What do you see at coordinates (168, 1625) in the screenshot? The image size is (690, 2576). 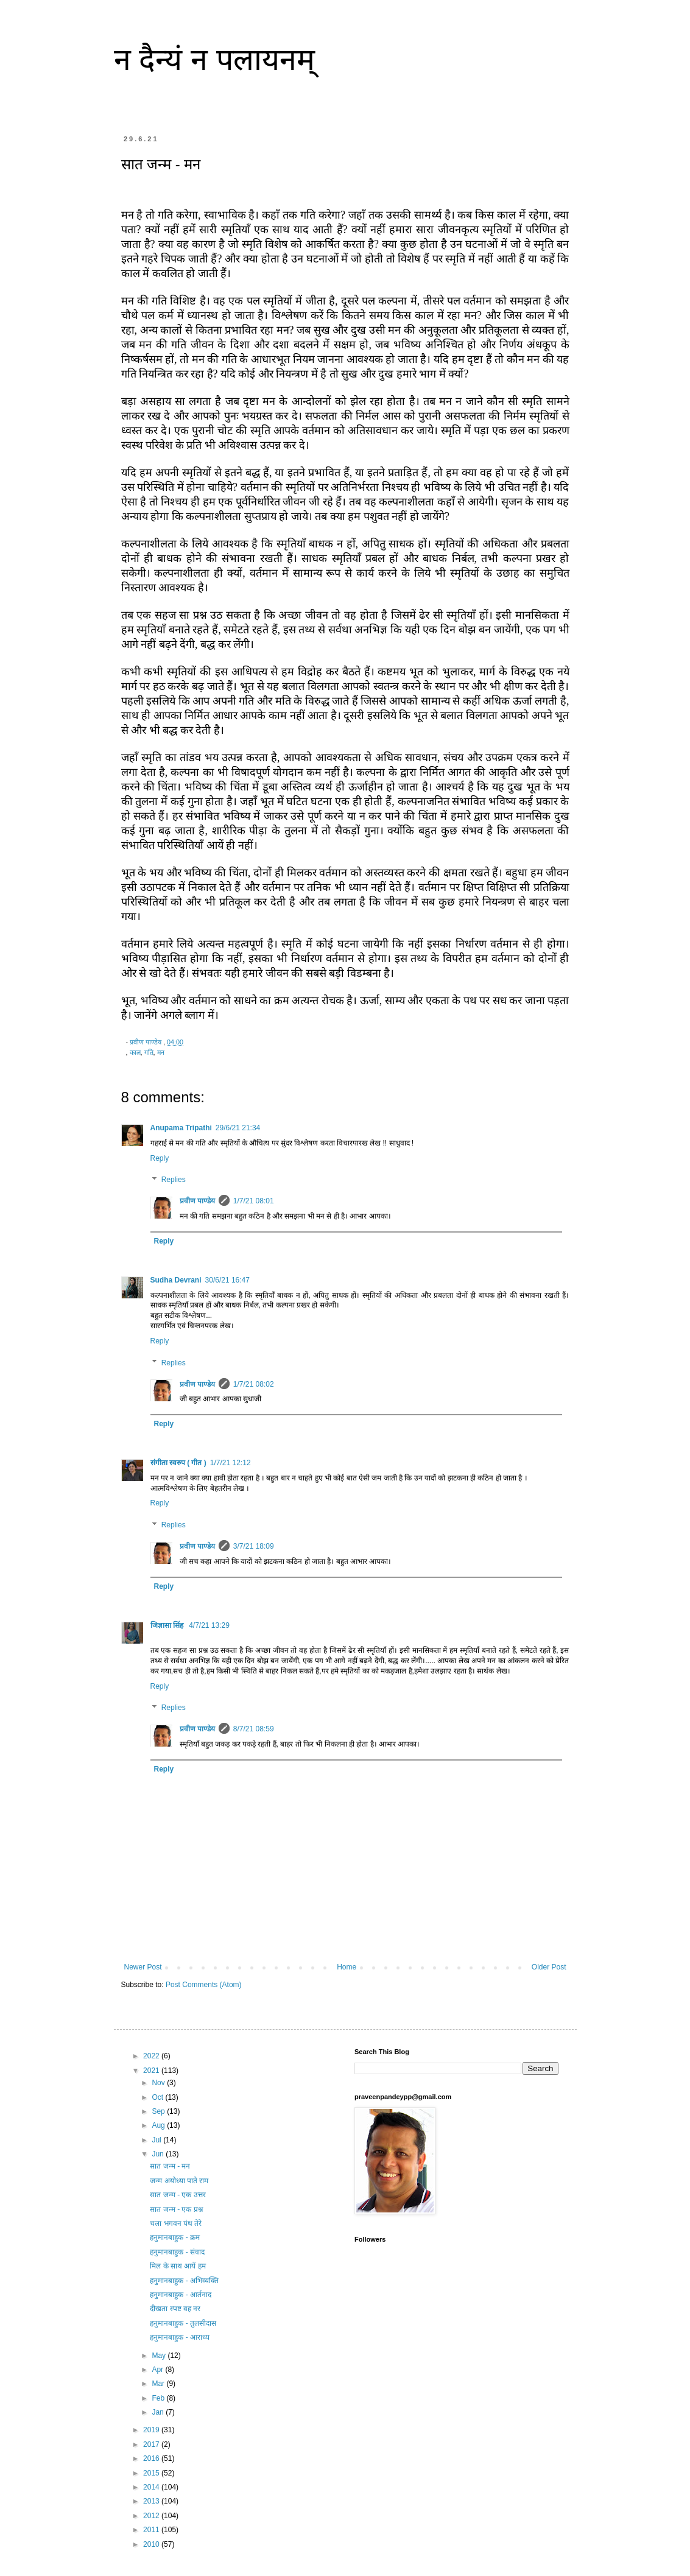 I see `जिज्ञासा सिंह` at bounding box center [168, 1625].